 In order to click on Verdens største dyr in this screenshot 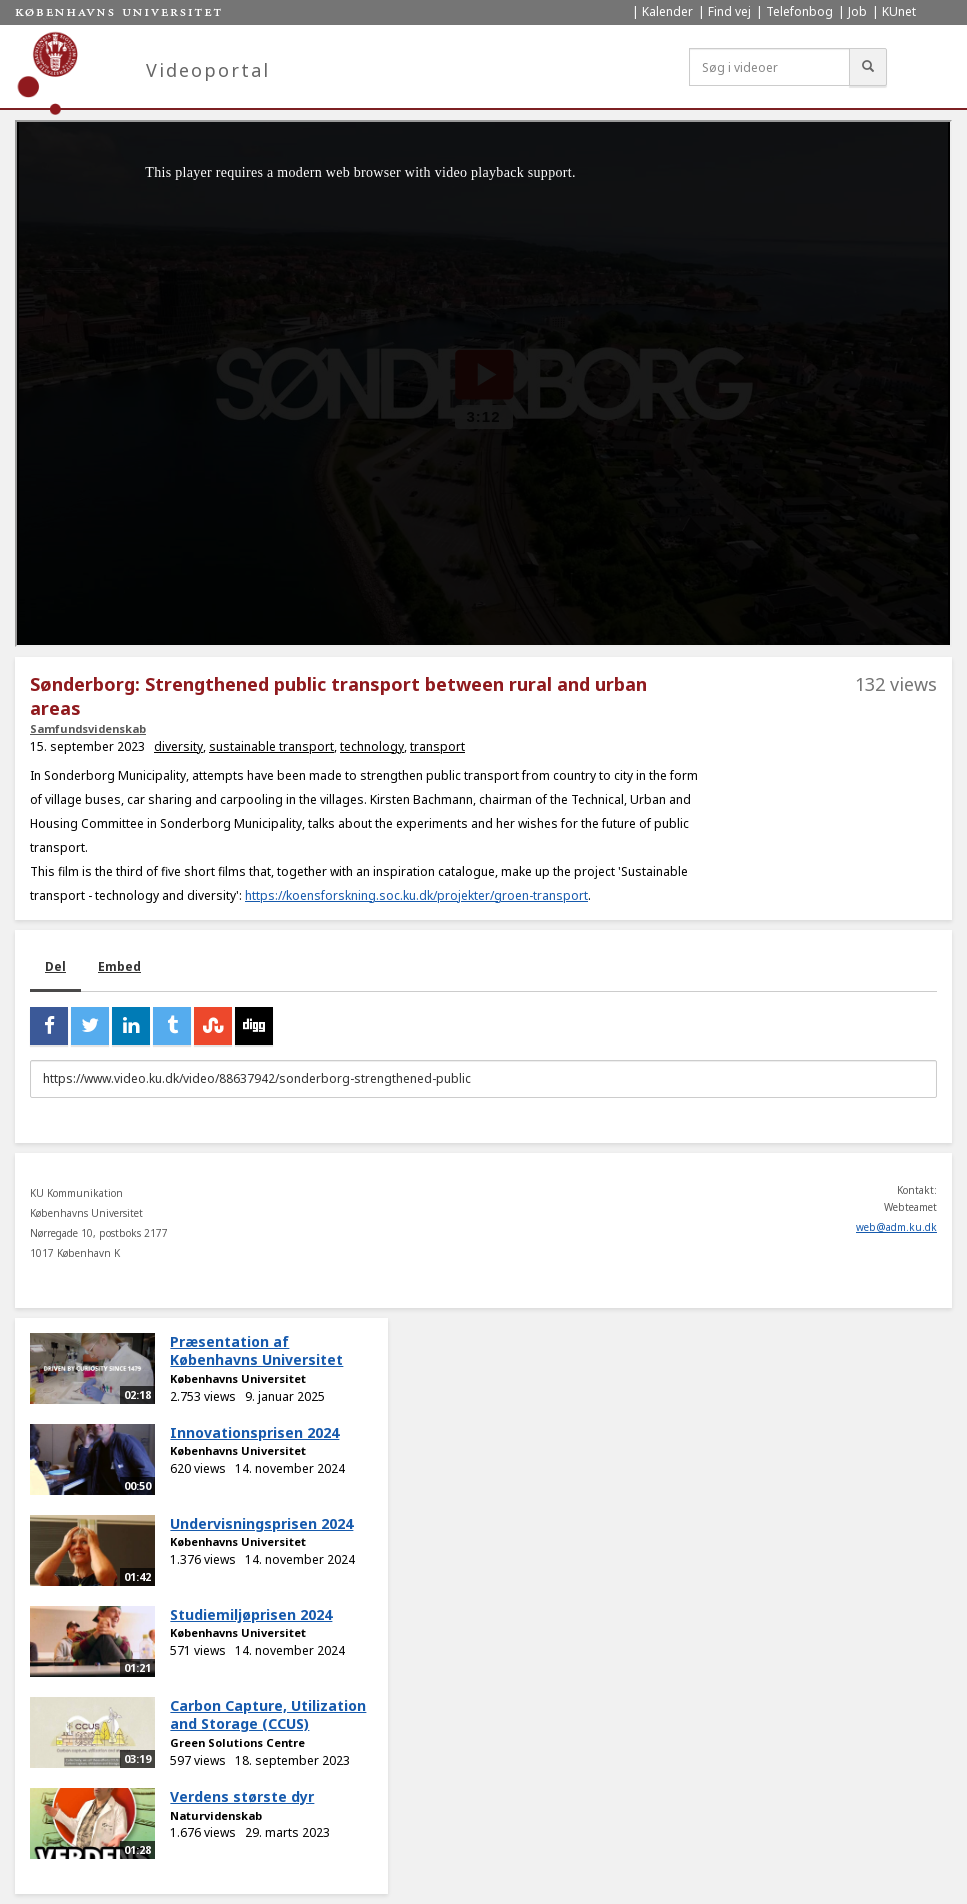, I will do `click(242, 1796)`.